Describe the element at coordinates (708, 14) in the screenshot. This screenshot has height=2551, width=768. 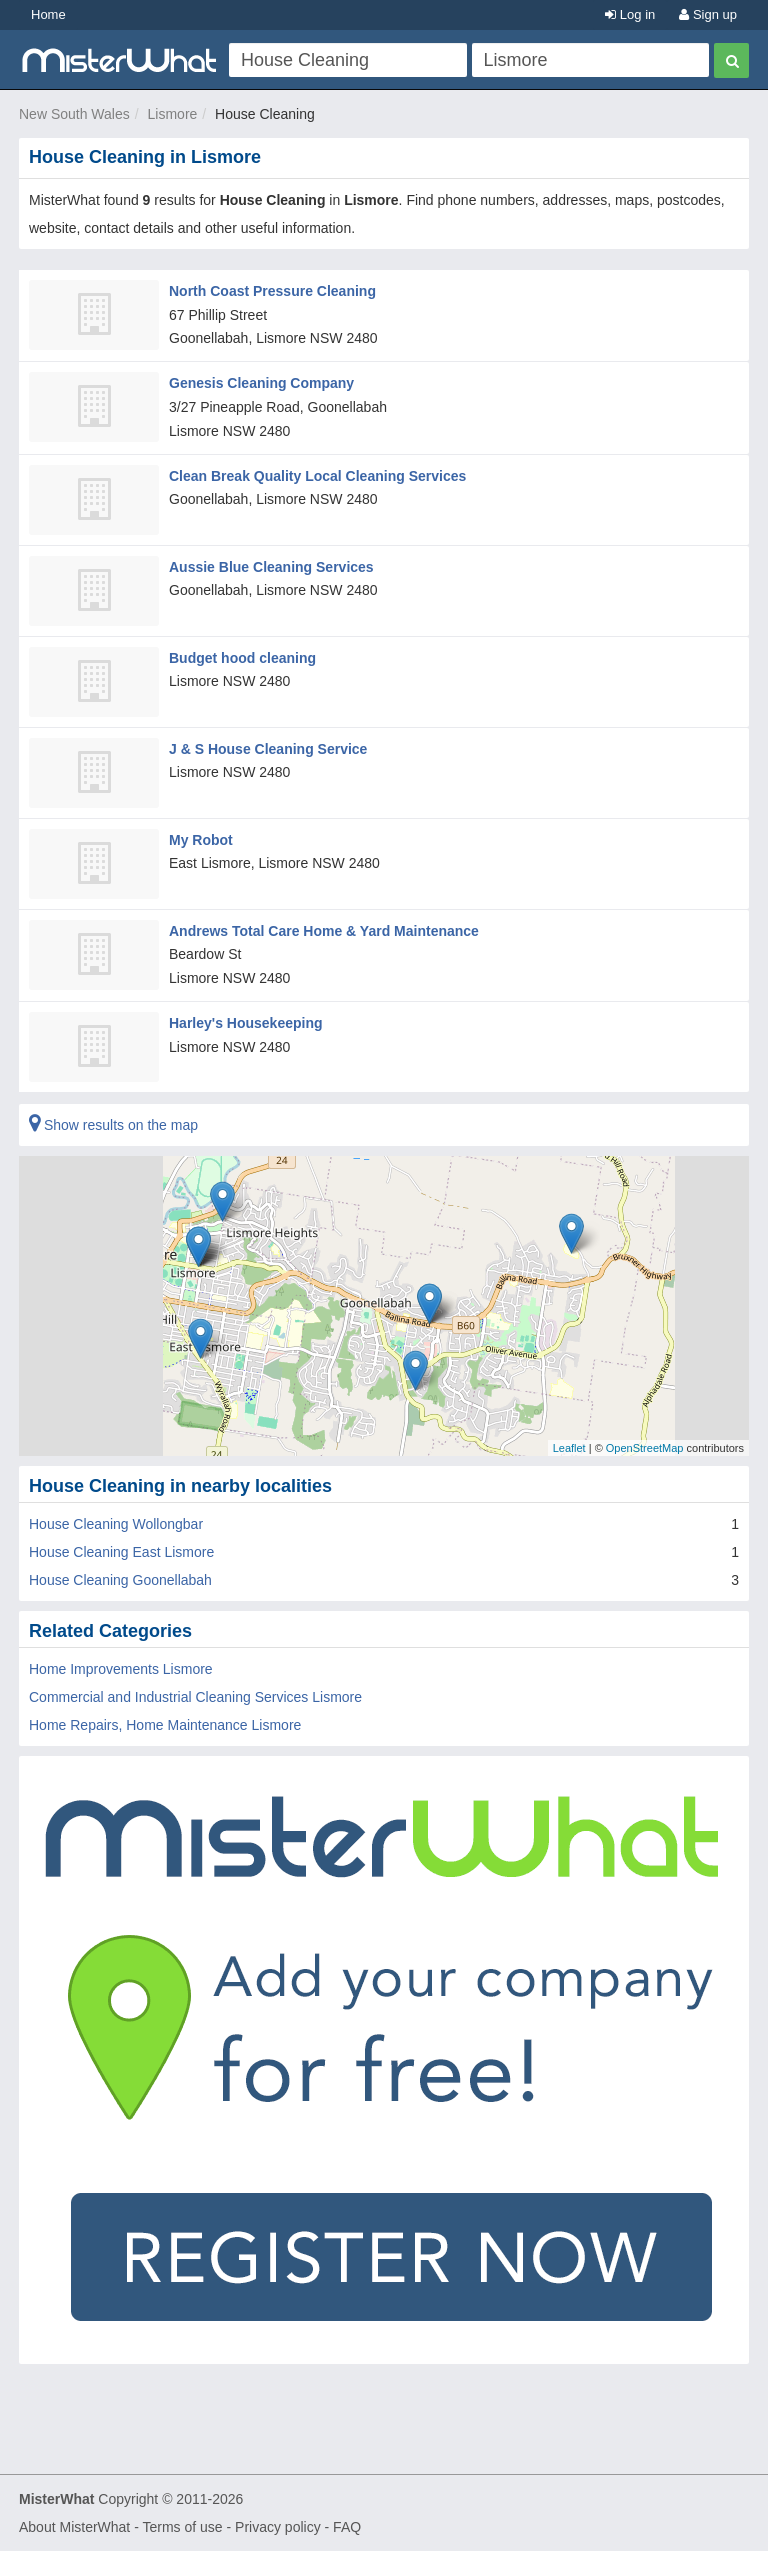
I see `Sign up` at that location.